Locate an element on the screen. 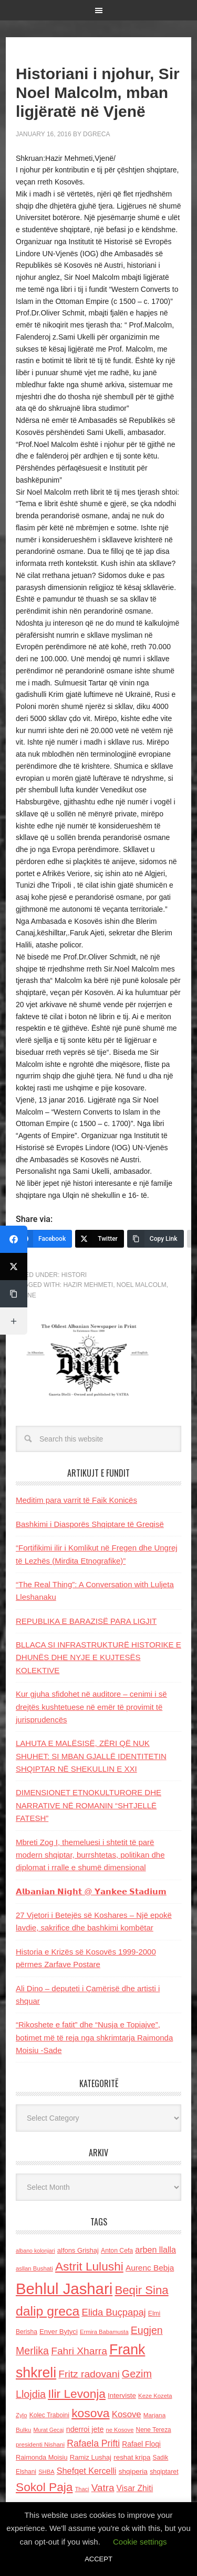  Meditim para varrit të Faik Konicës is located at coordinates (76, 1500).